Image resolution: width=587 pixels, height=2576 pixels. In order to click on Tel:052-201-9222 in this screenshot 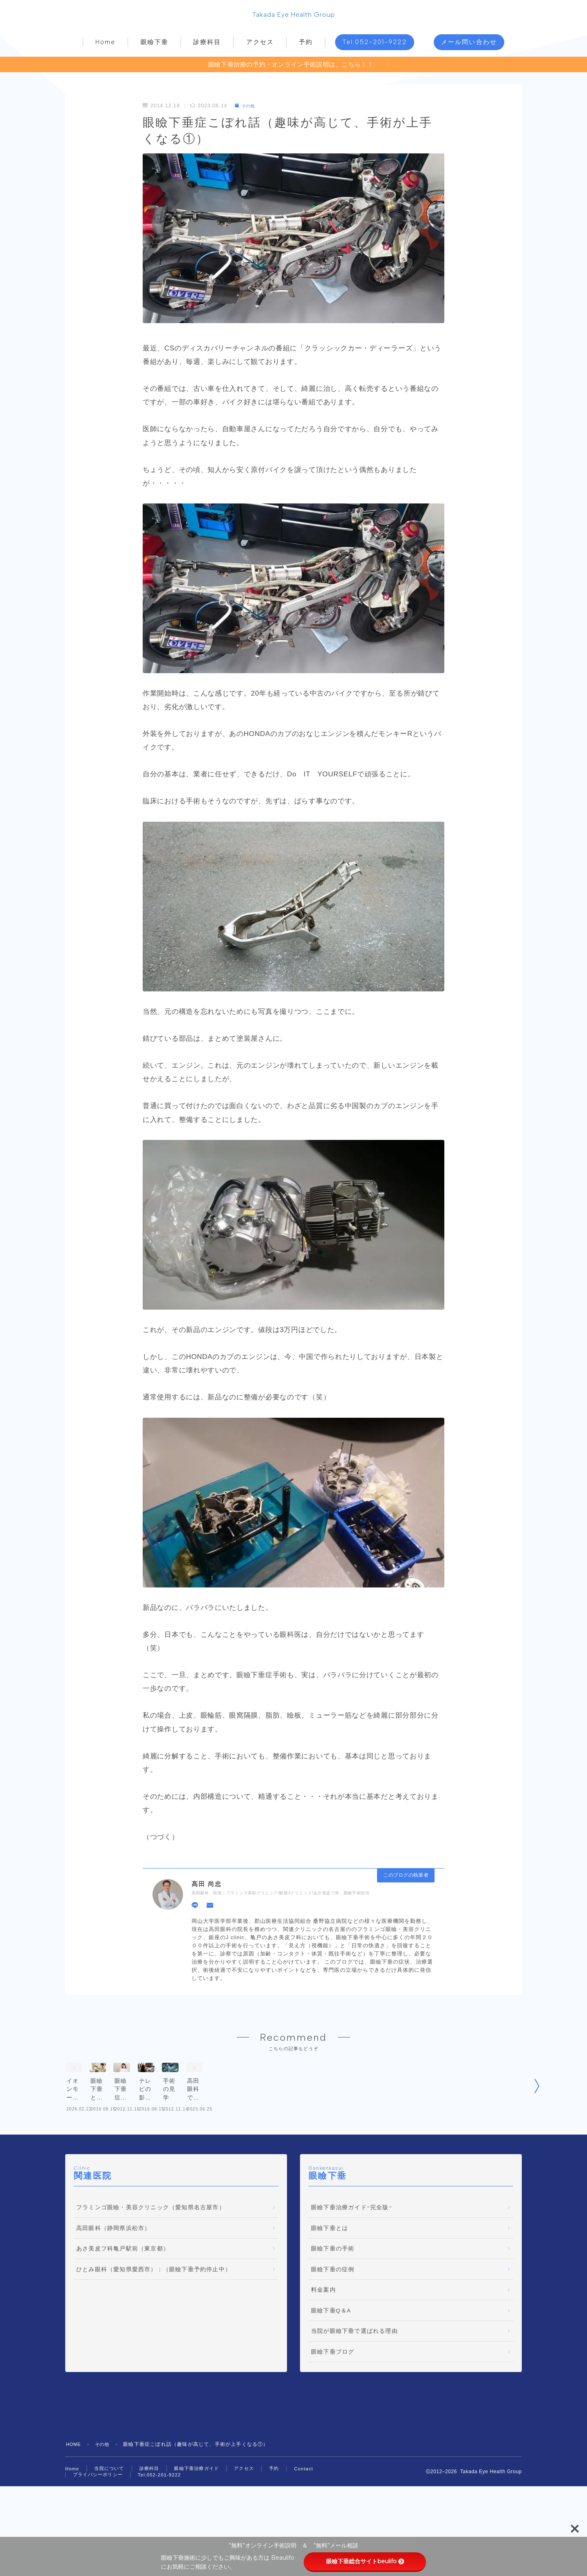, I will do `click(374, 44)`.